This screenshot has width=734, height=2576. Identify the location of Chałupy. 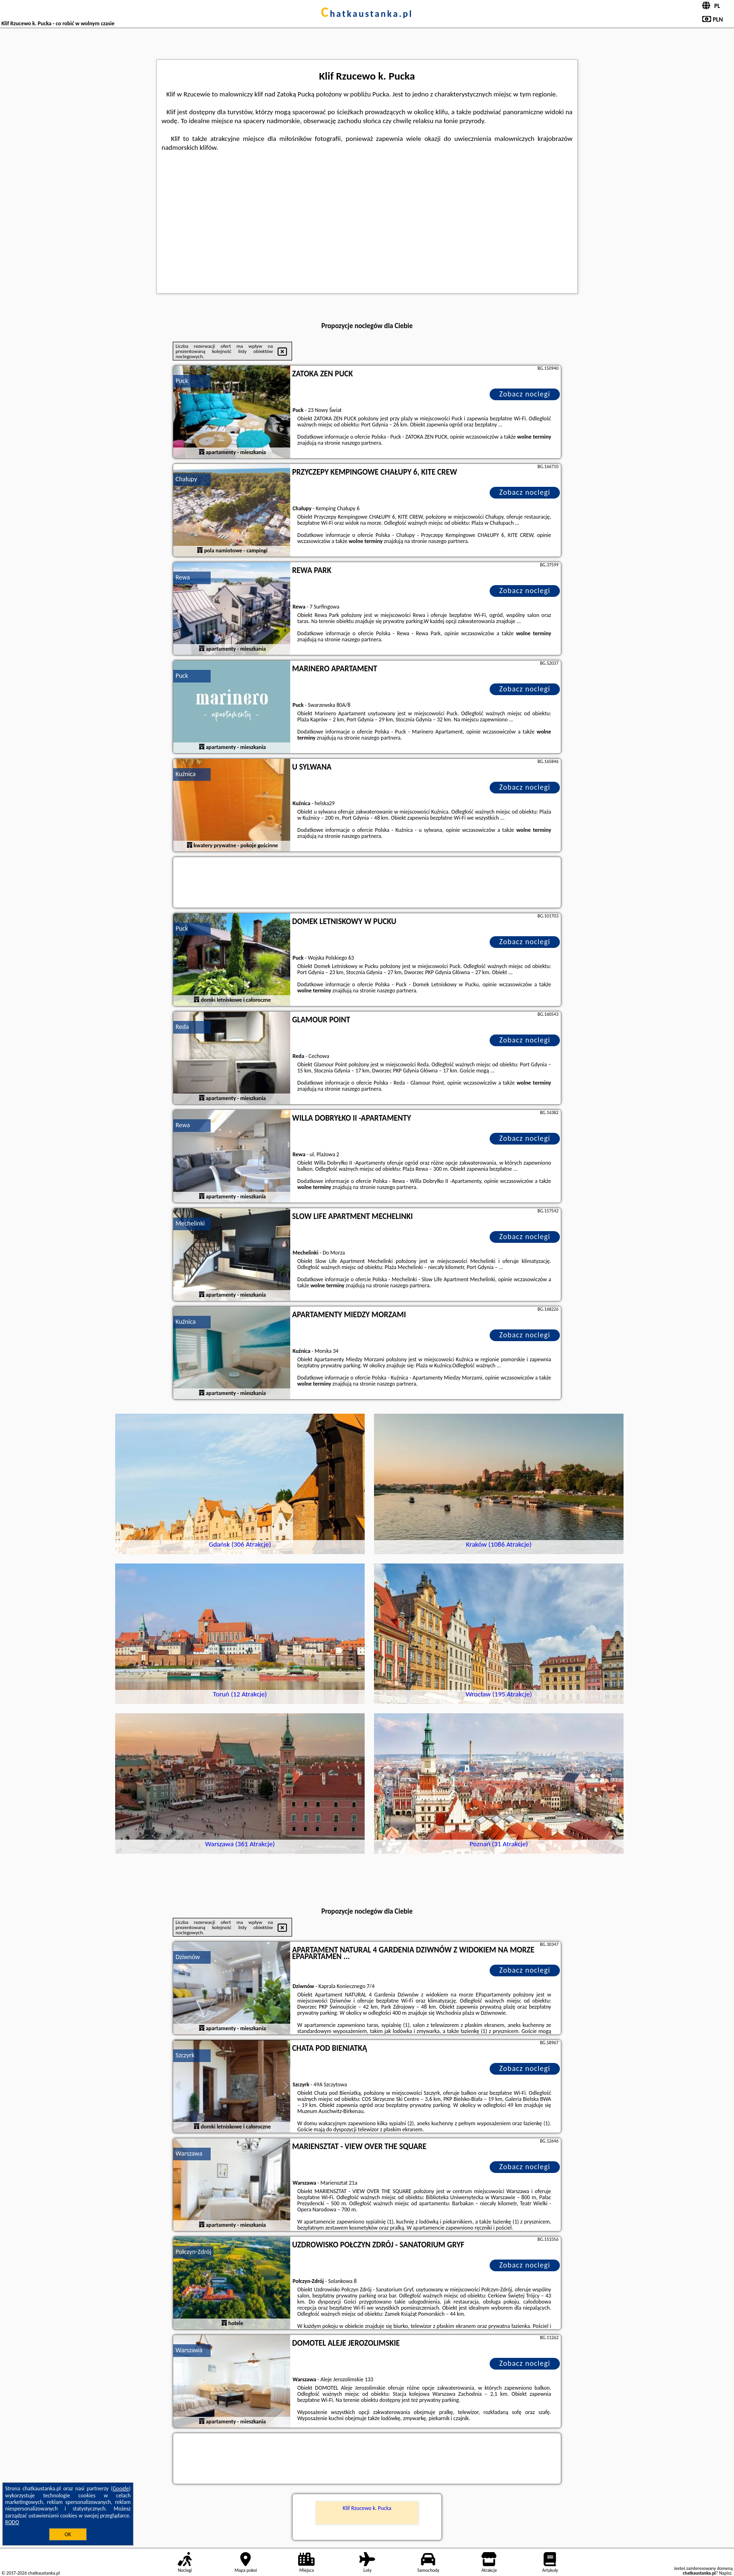
(186, 479).